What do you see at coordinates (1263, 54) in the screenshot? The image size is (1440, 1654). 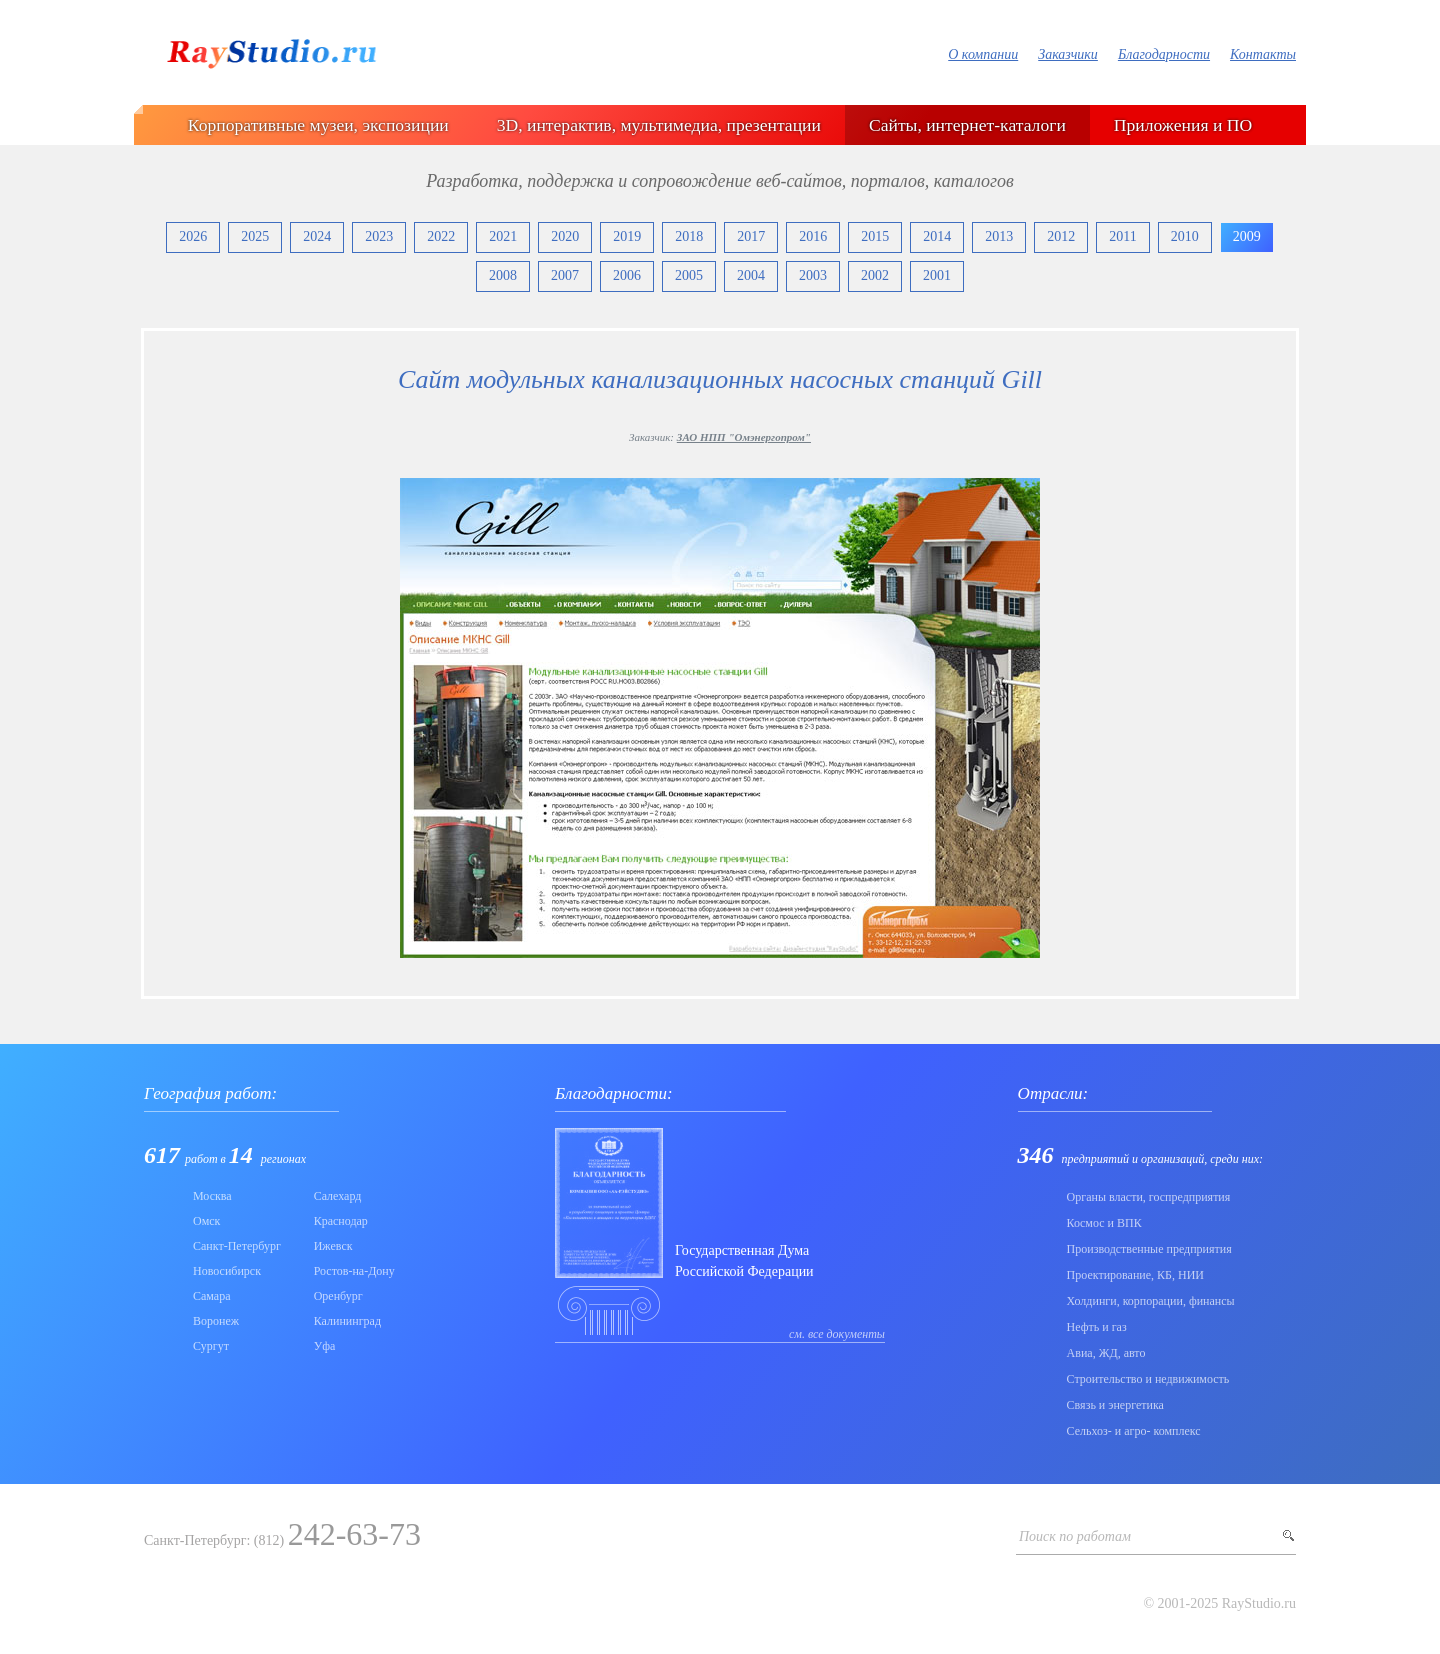 I see `Контакты` at bounding box center [1263, 54].